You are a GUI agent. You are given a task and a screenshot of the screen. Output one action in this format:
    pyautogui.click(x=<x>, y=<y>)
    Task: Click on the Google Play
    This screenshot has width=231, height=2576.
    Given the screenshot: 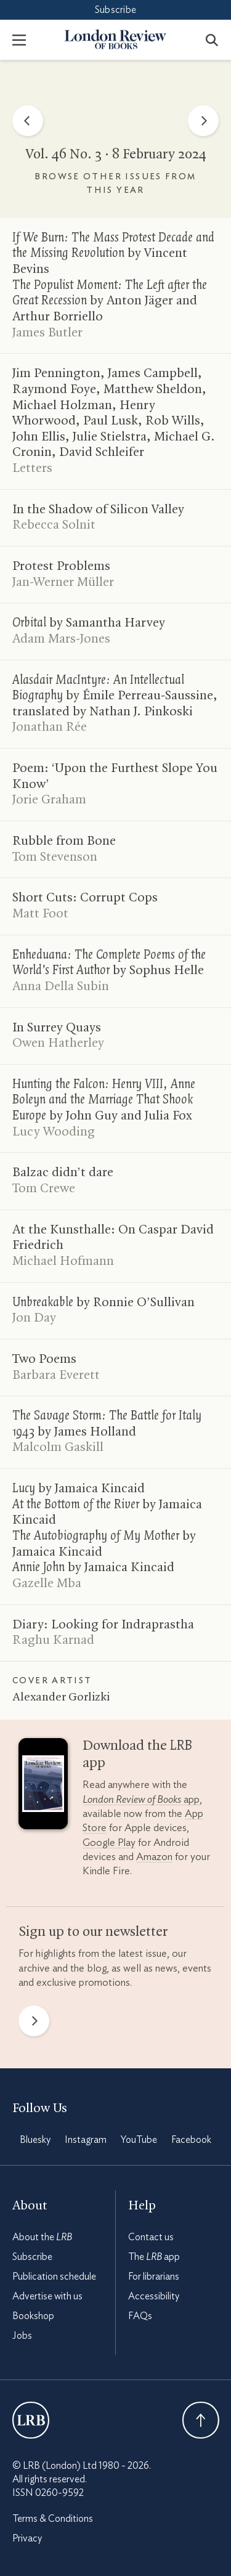 What is the action you would take?
    pyautogui.click(x=109, y=1842)
    